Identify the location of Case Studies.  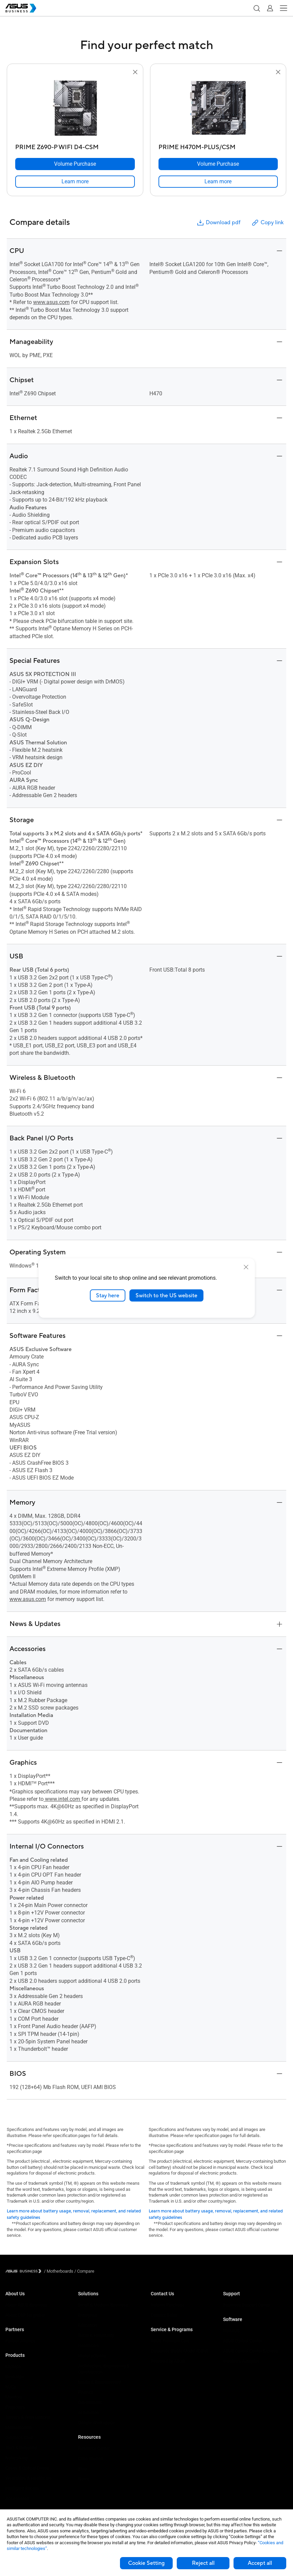
(90, 2458).